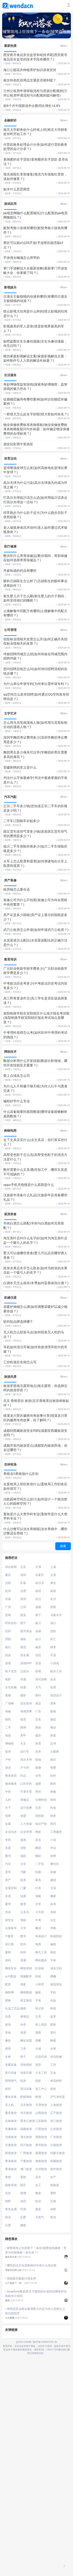 Image resolution: width=73 pixels, height=2576 pixels. What do you see at coordinates (38, 2105) in the screenshot?
I see `地板` at bounding box center [38, 2105].